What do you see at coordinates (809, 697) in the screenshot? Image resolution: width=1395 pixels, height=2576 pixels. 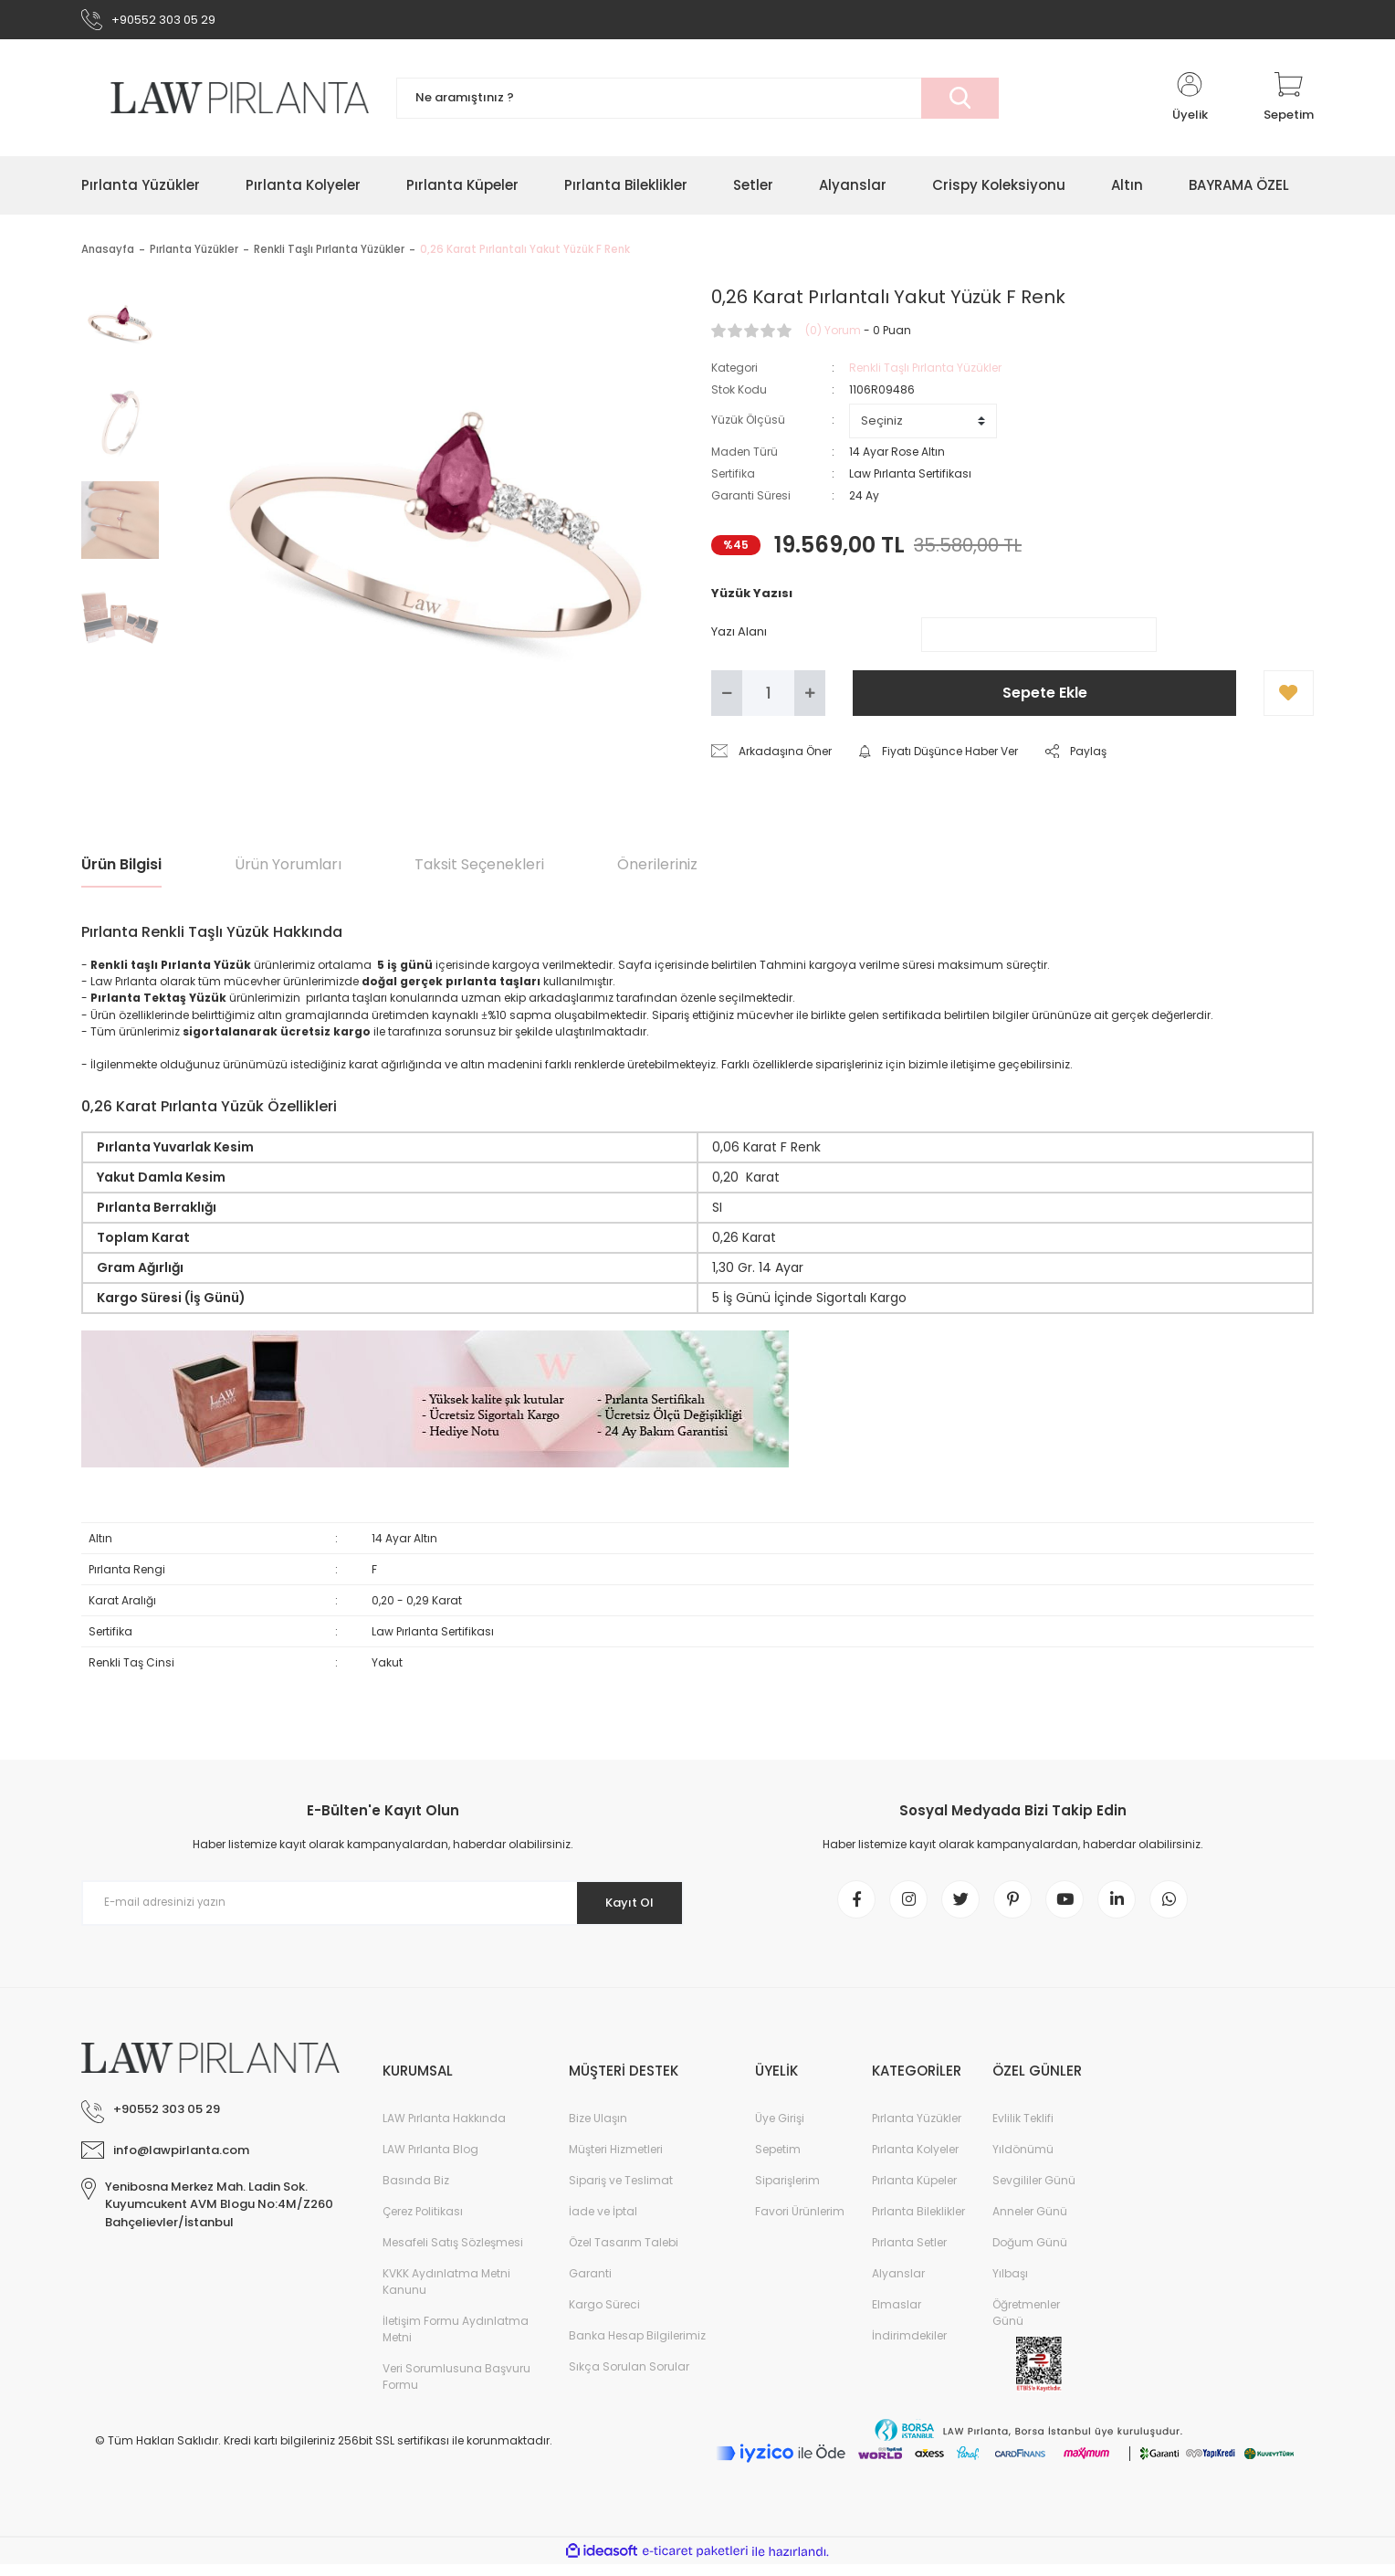 I see `[Increase Quantity]` at bounding box center [809, 697].